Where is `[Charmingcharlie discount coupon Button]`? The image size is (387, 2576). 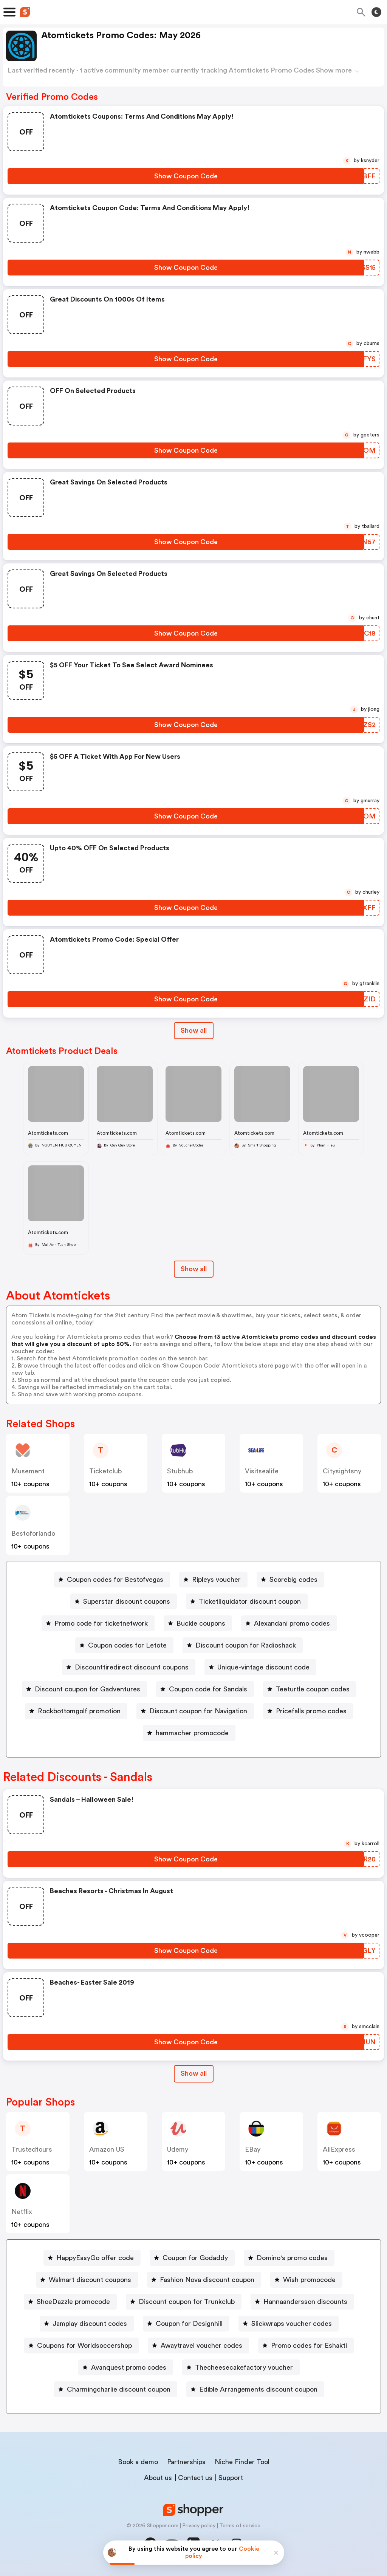
[Charmingcharlie discount coupon Button] is located at coordinates (115, 2389).